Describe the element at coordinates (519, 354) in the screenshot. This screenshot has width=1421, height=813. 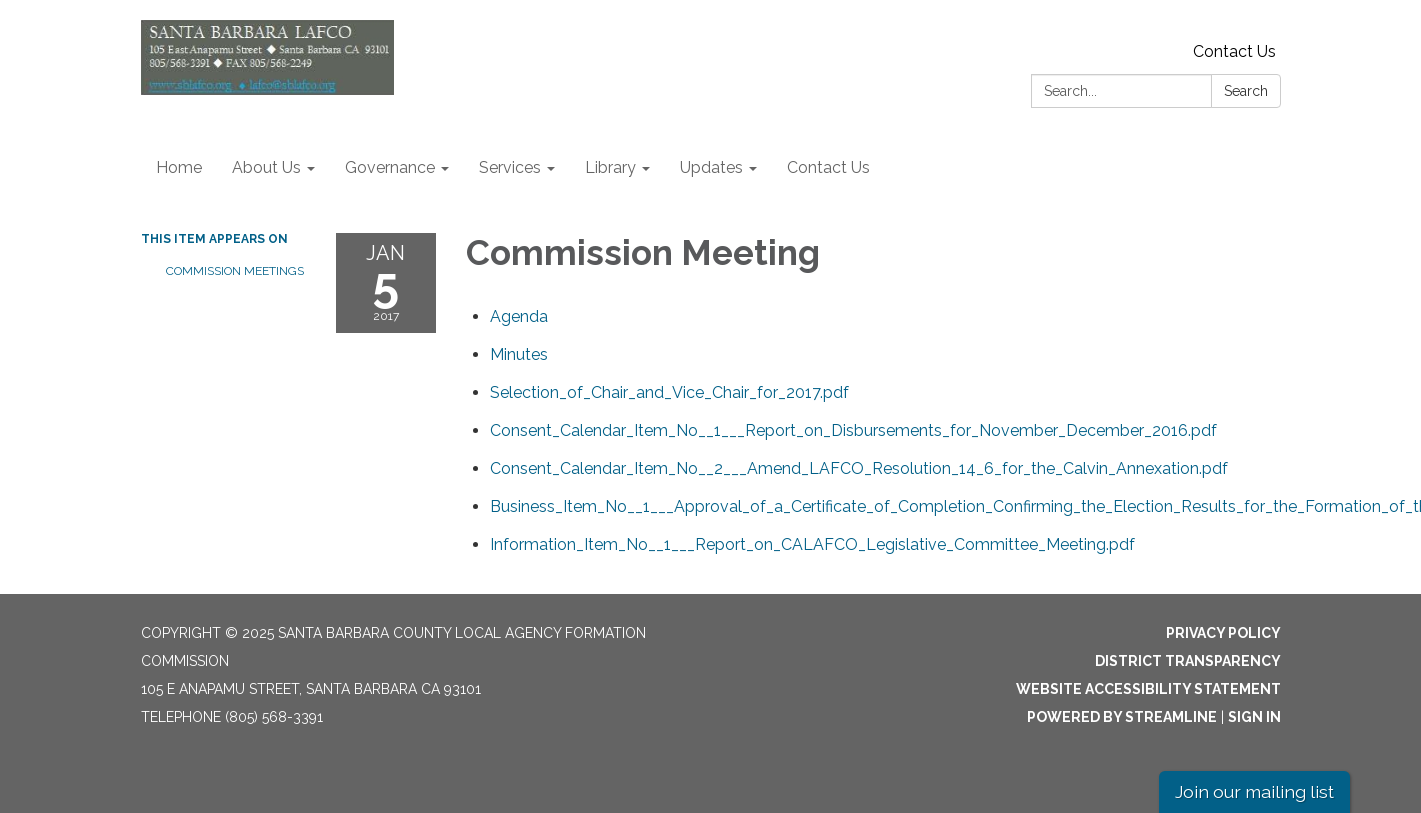
I see `[Minutes attachment for 2017-01-05 Commission Meeting]` at that location.